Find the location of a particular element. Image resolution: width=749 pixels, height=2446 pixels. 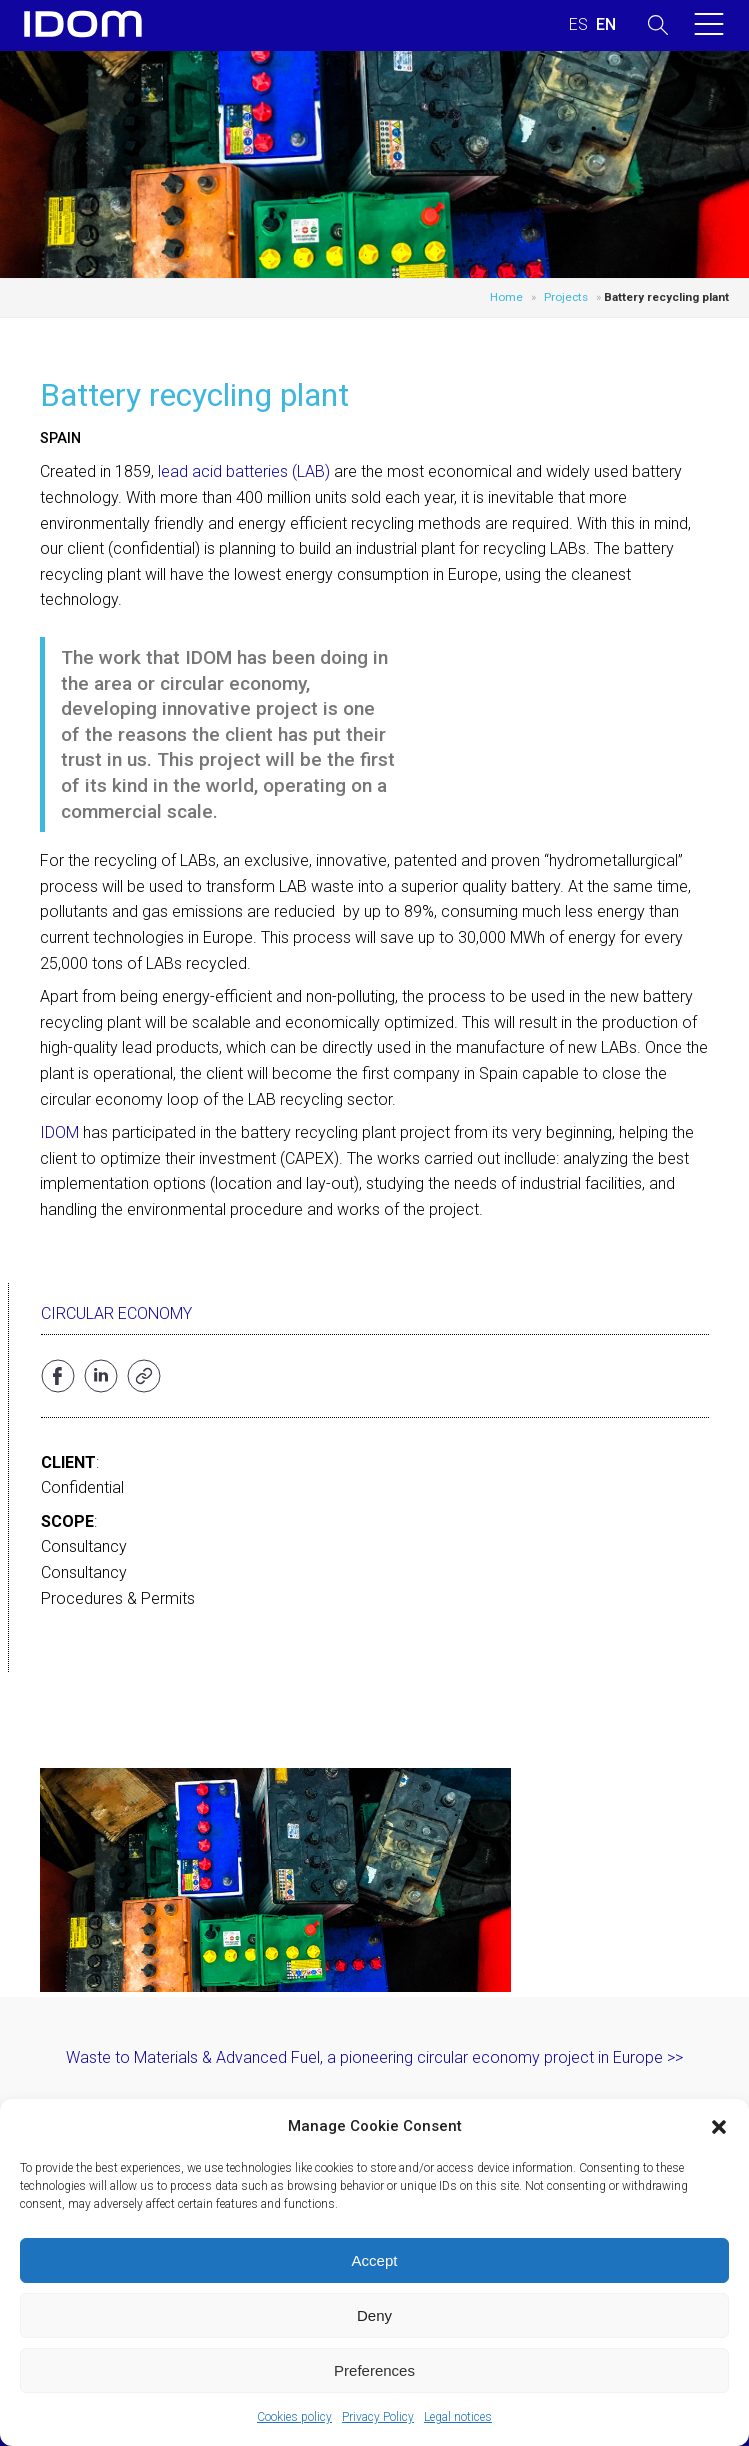

Preferences is located at coordinates (374, 2370).